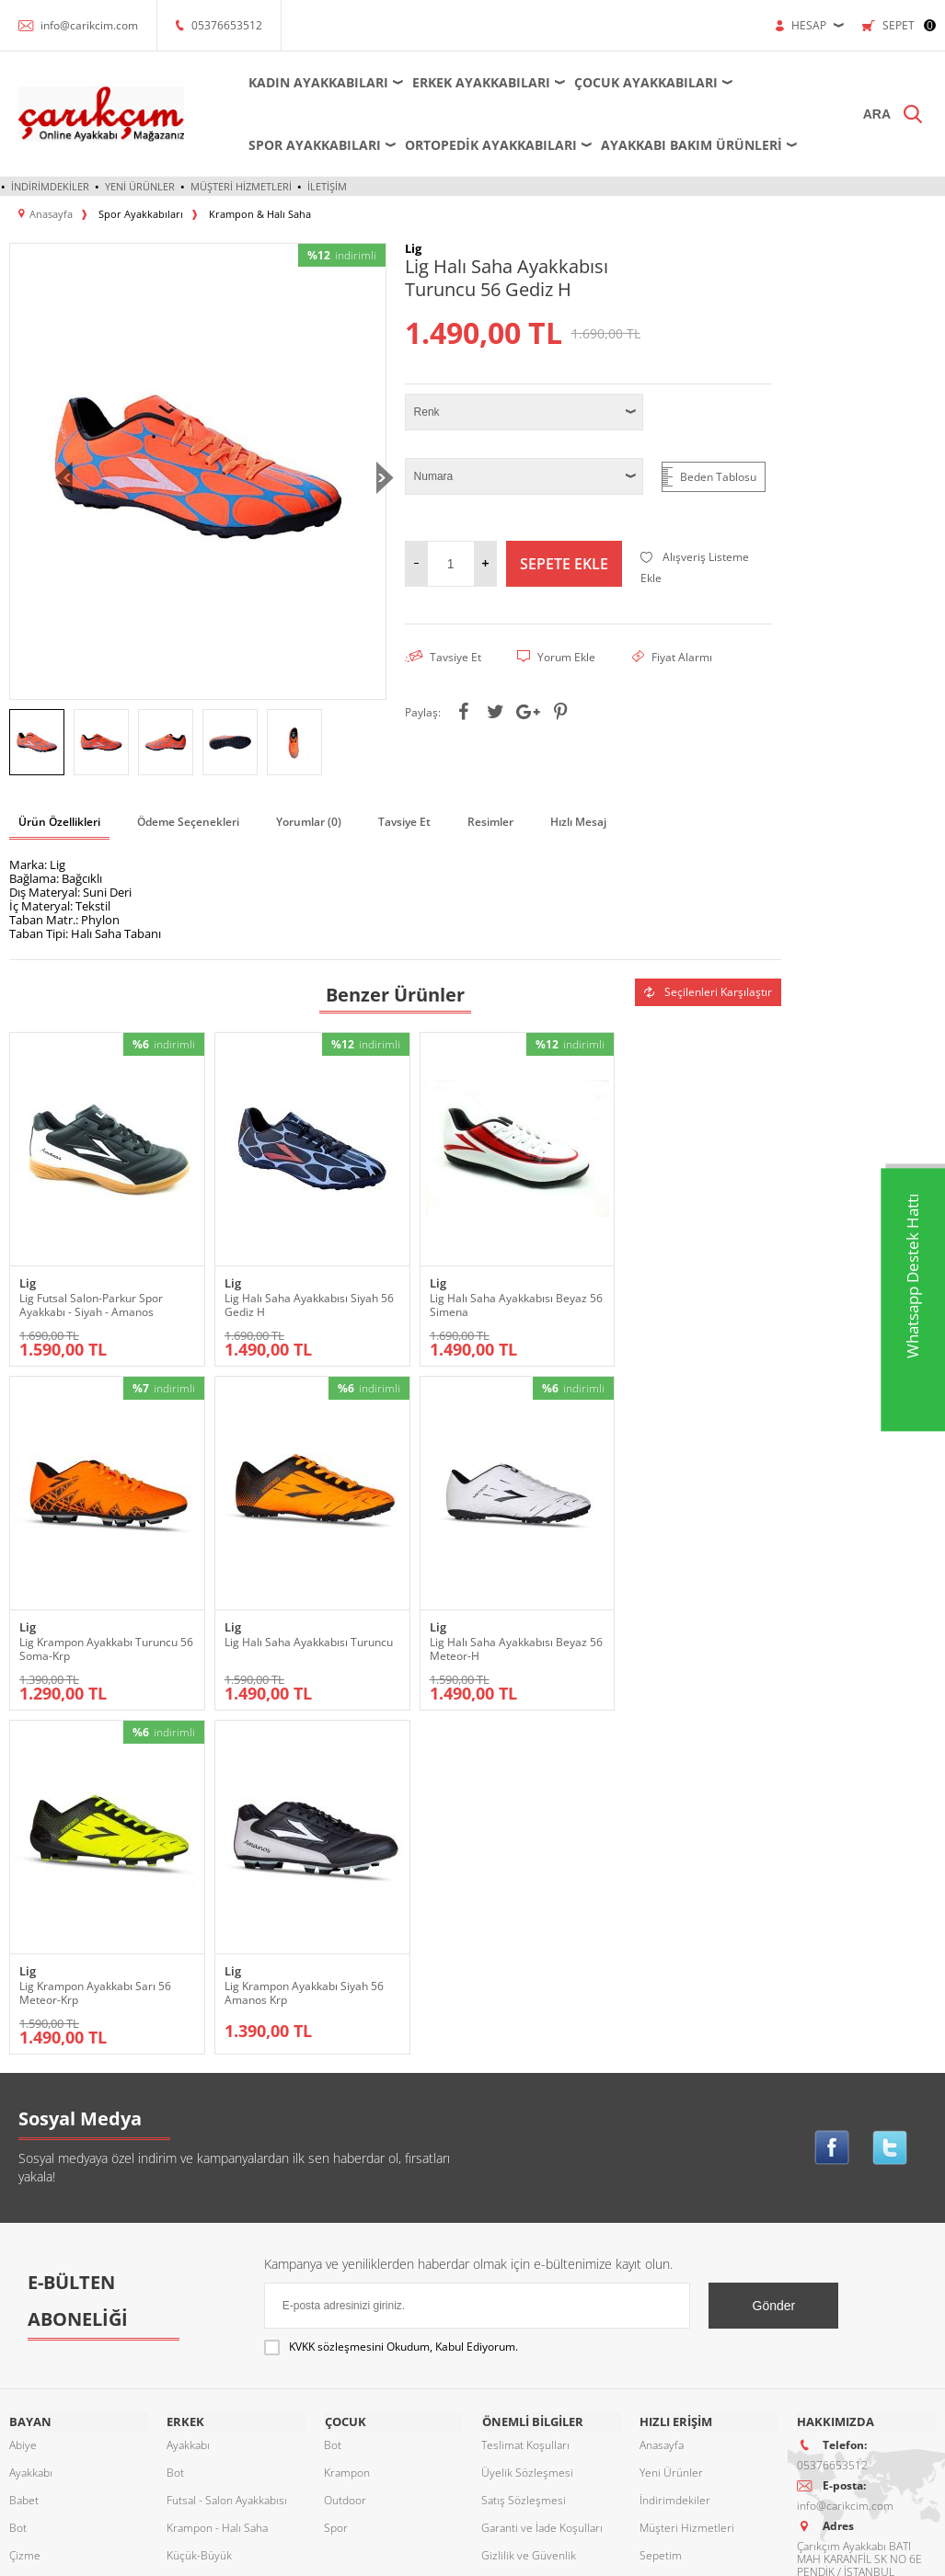  I want to click on Sandalet, so click(30, 2349).